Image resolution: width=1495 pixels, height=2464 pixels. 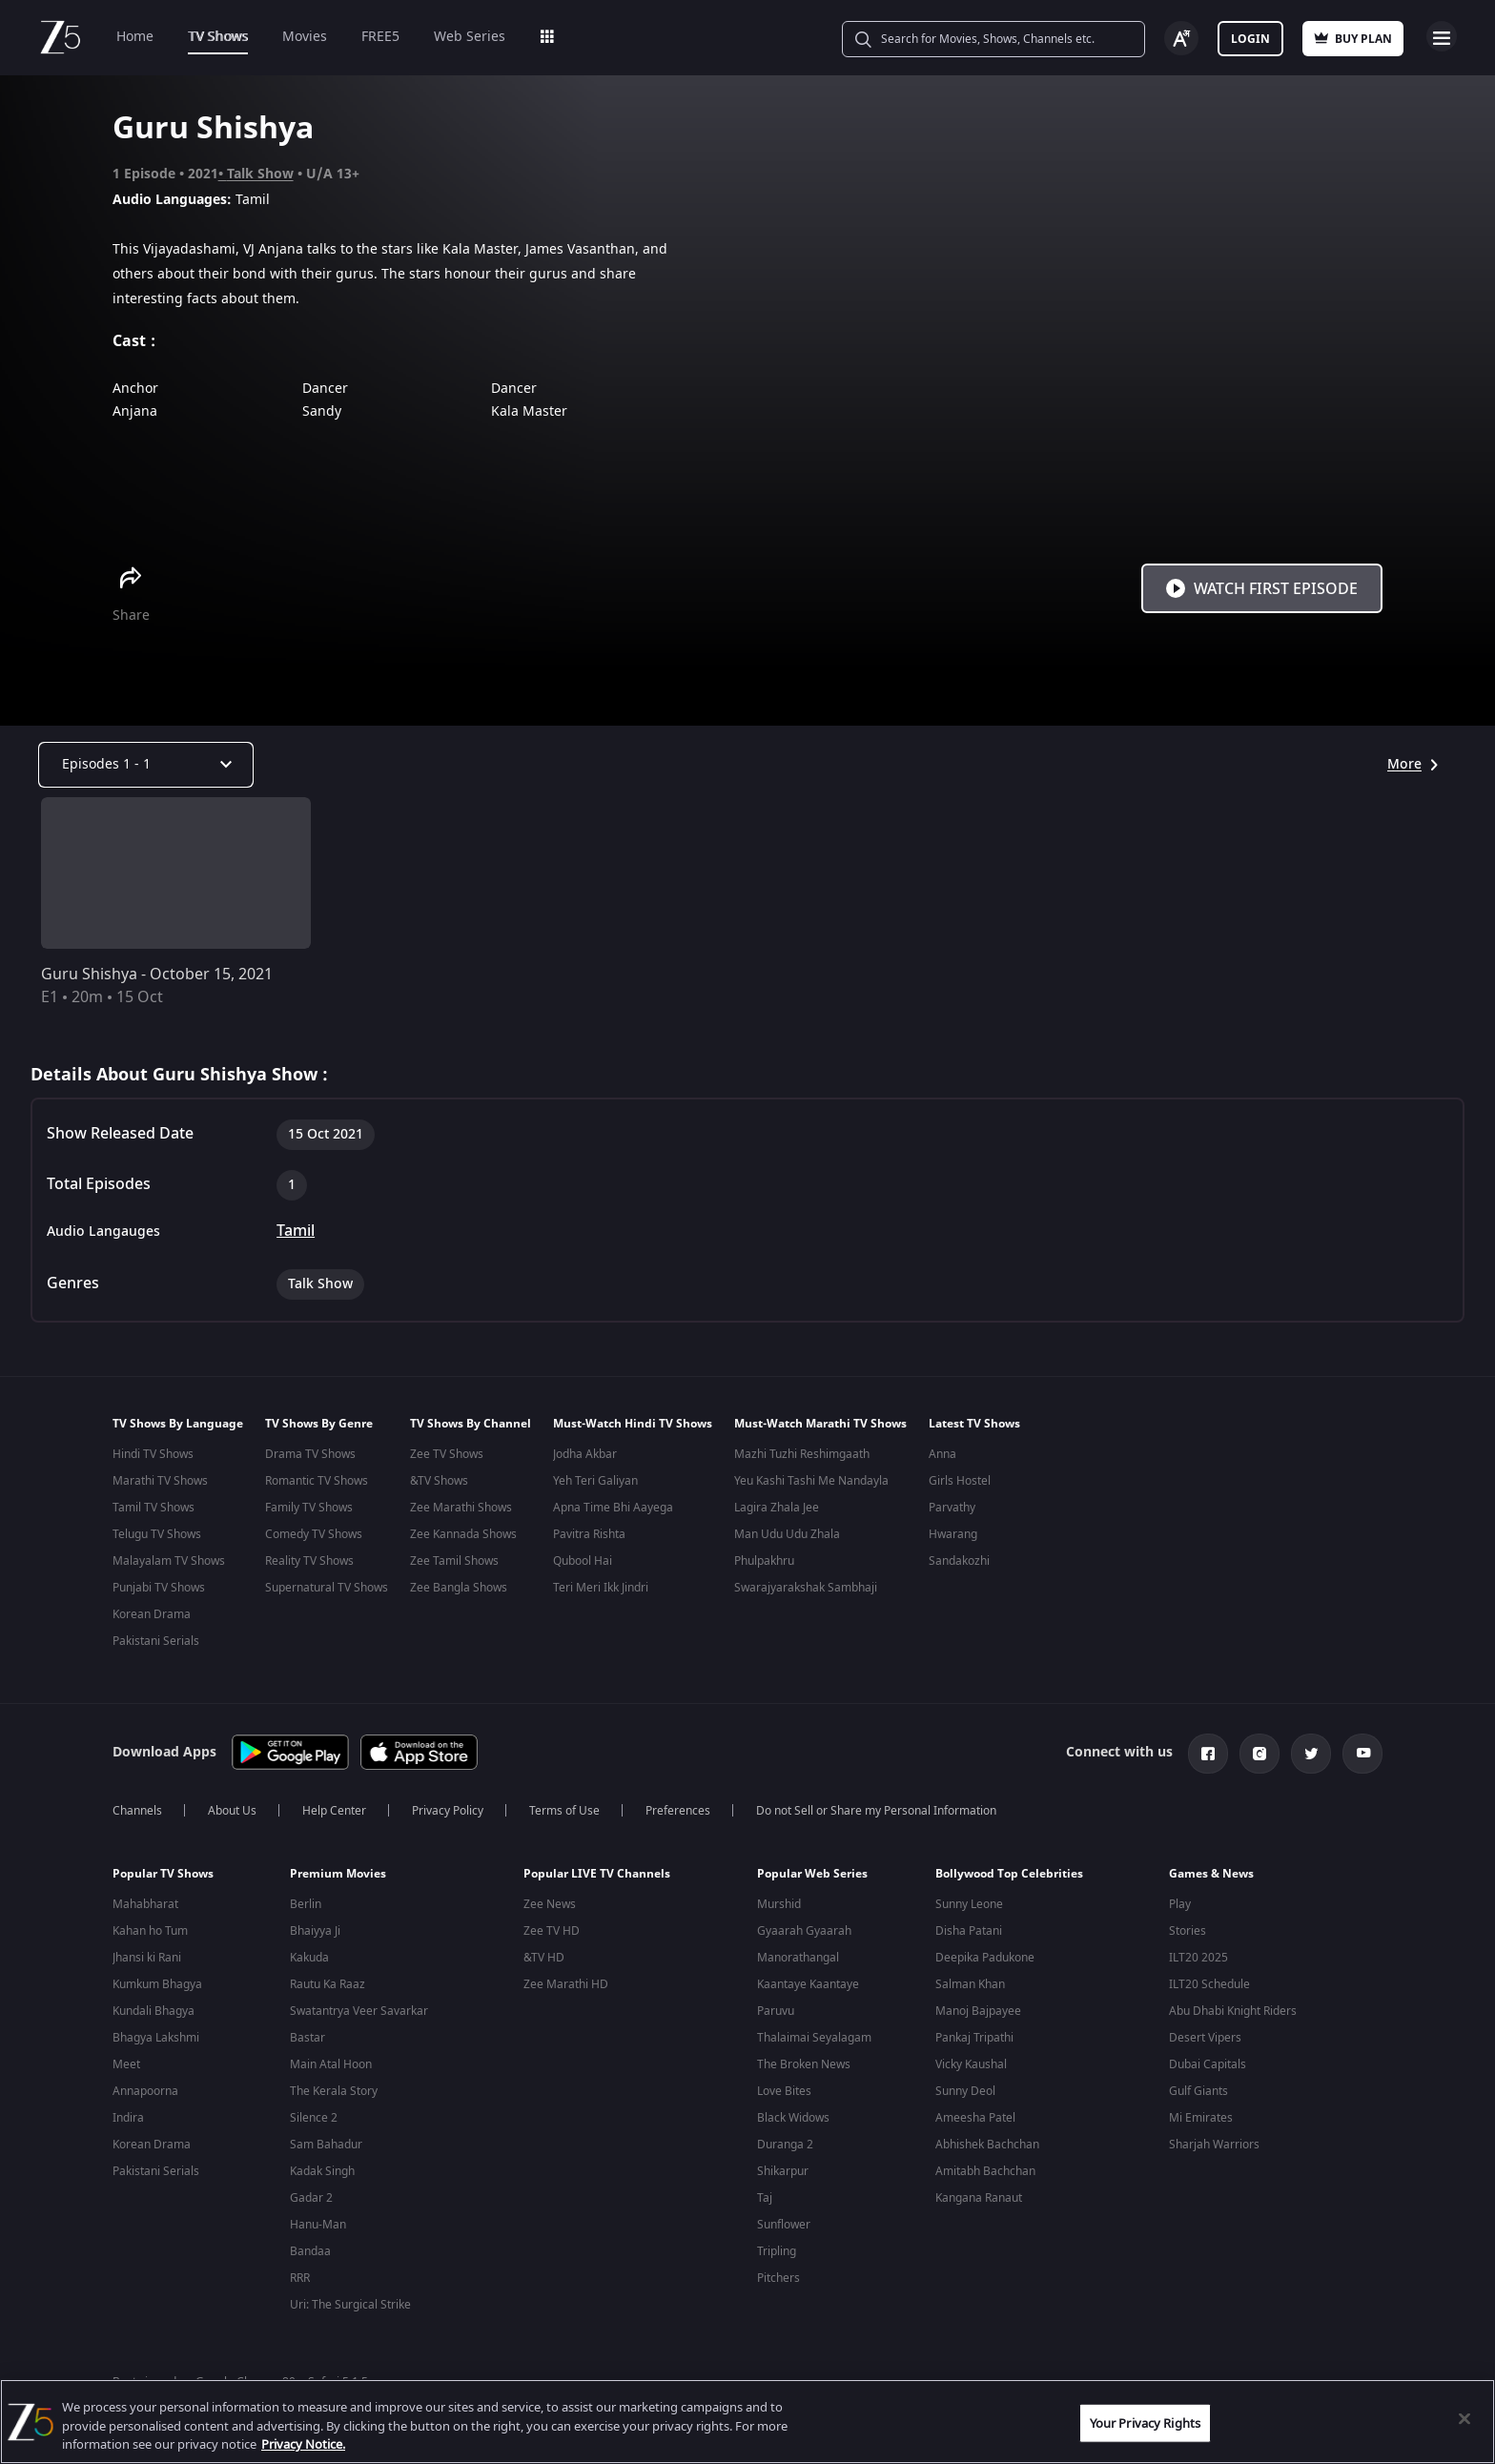 I want to click on Games & News [button], so click(x=1211, y=1875).